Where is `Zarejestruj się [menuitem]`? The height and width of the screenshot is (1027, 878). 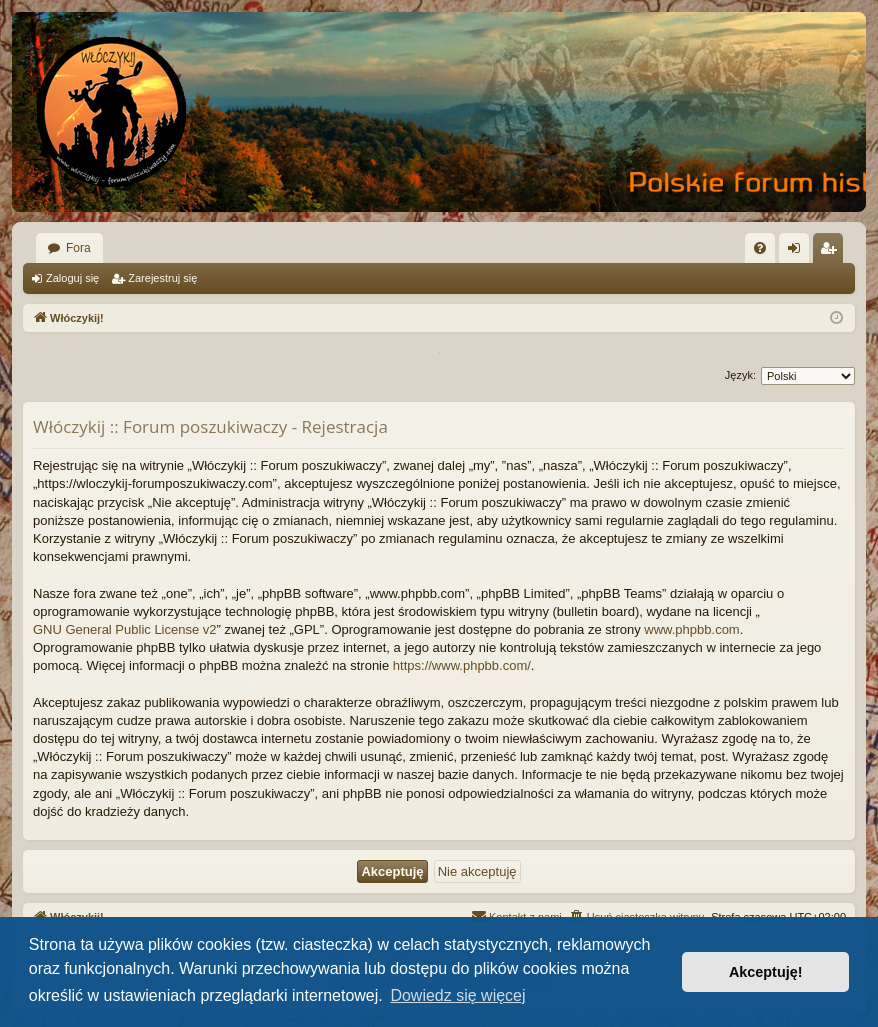 Zarejestruj się [menuitem] is located at coordinates (832, 252).